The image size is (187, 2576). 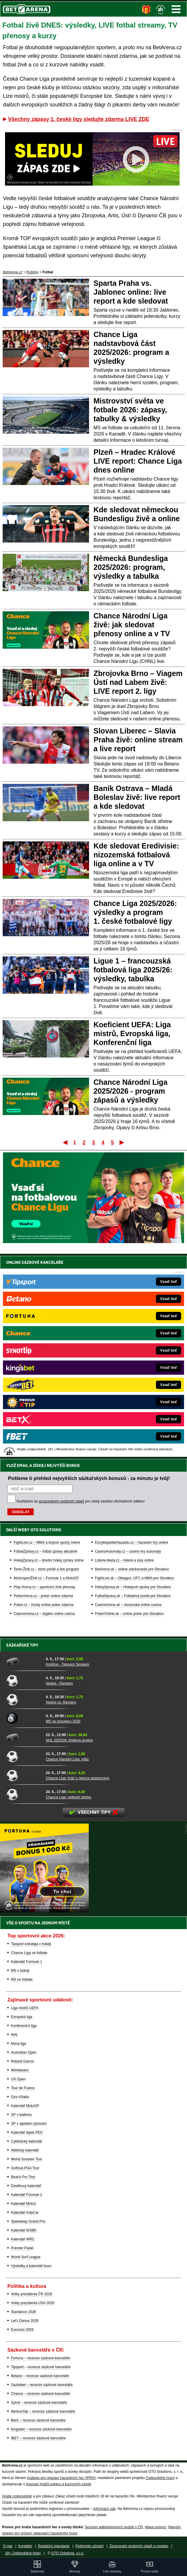 What do you see at coordinates (24, 1775) in the screenshot?
I see `[Chance Liga: hráč s nejvíce asistencemi]` at bounding box center [24, 1775].